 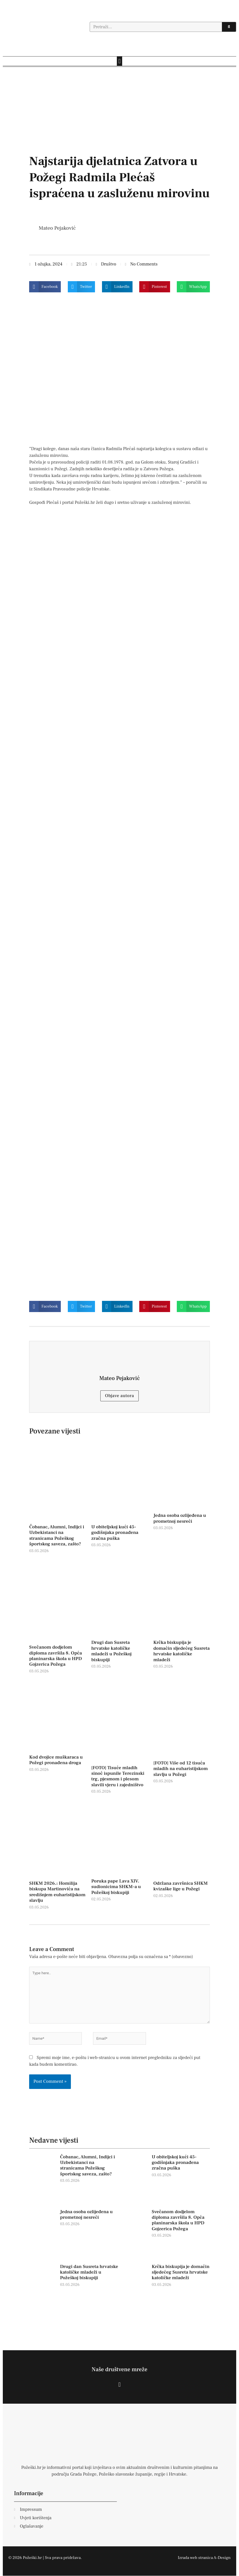 What do you see at coordinates (222, 2558) in the screenshot?
I see `A-Design` at bounding box center [222, 2558].